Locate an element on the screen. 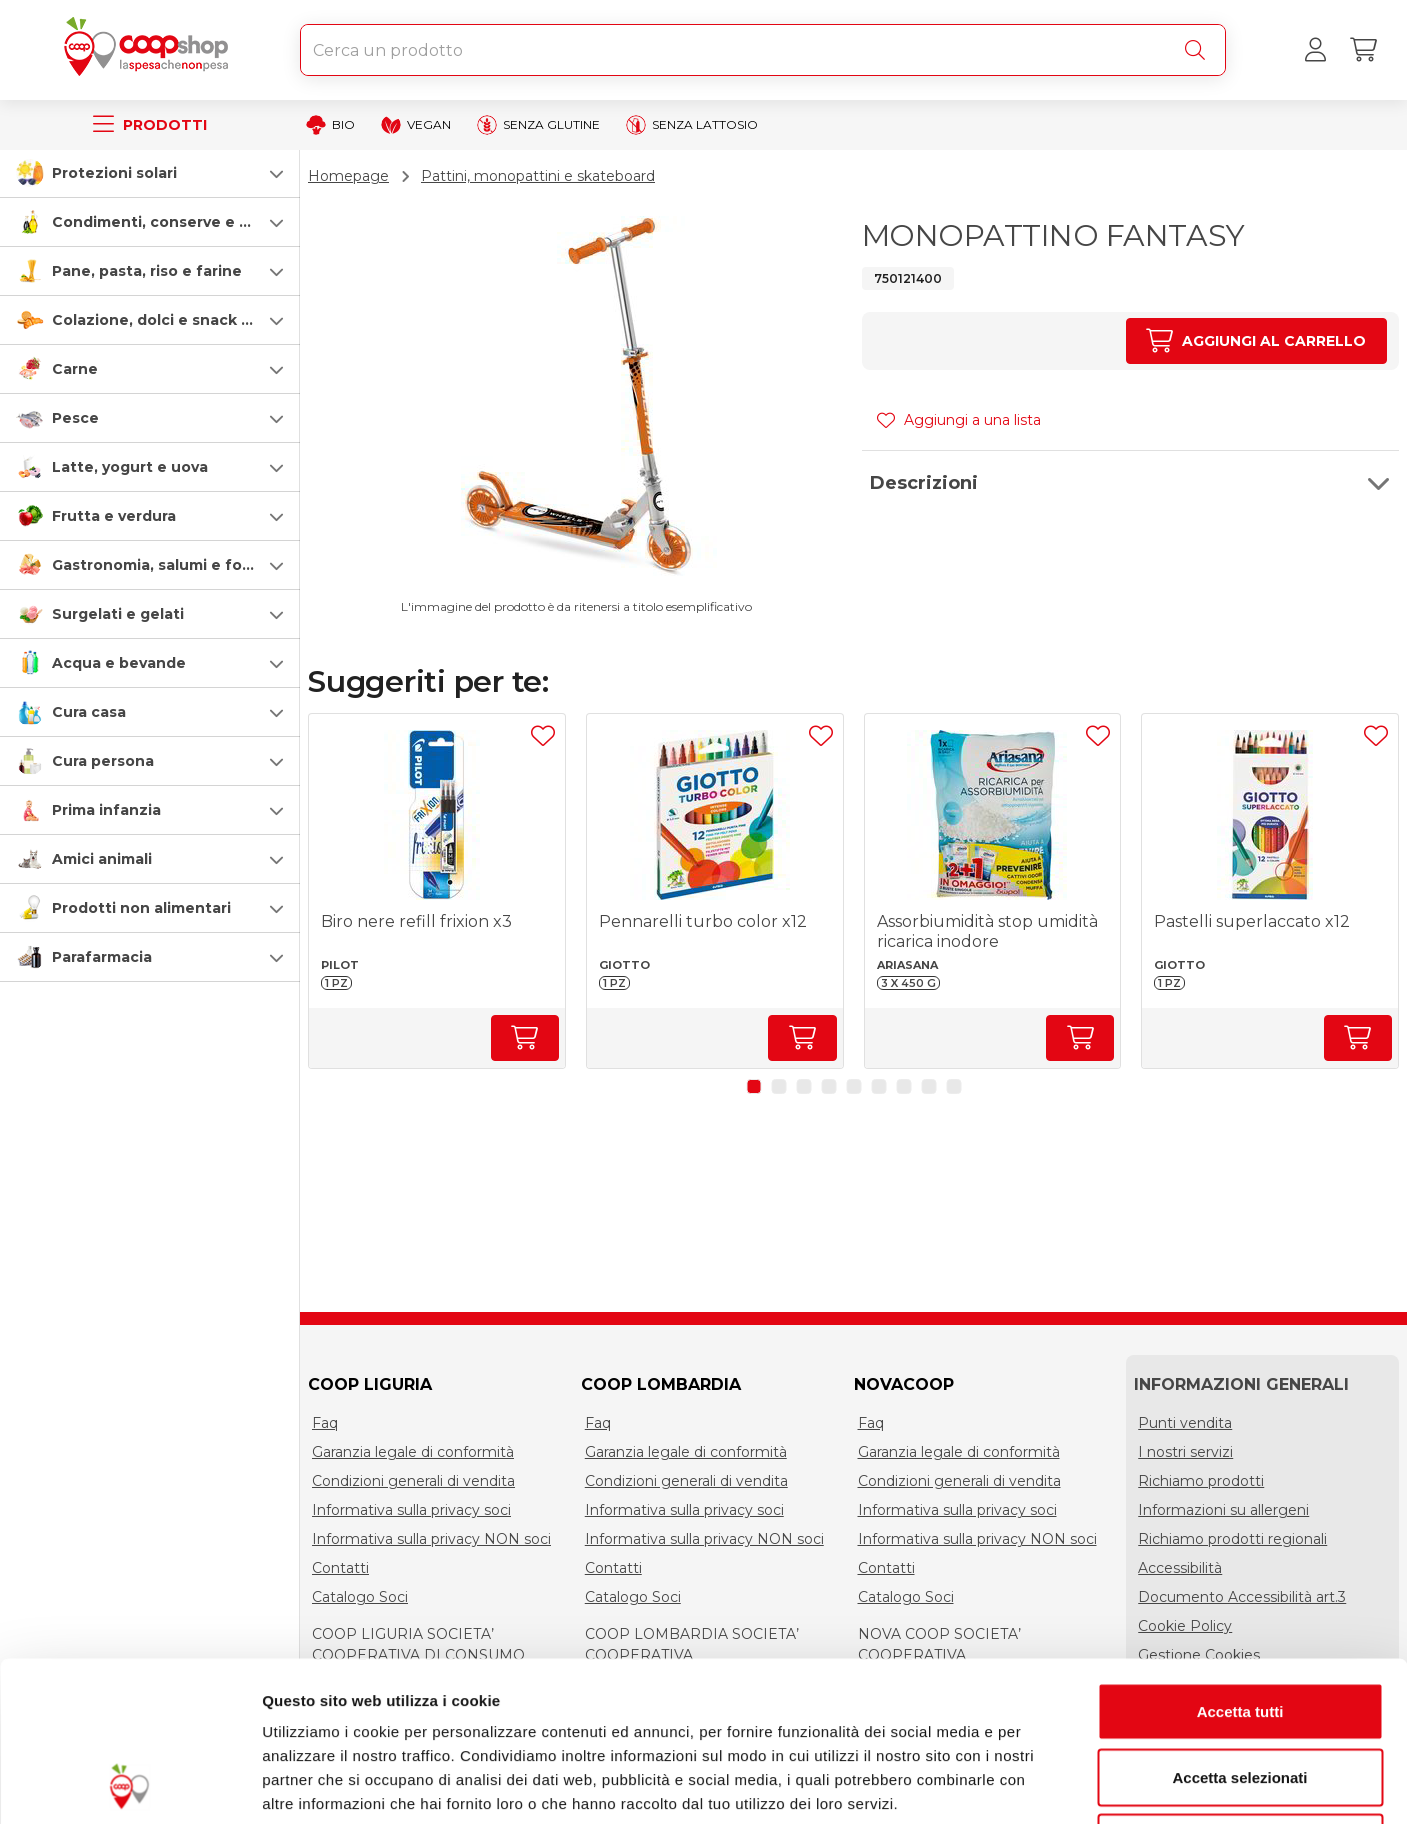  Parafarmacia [parafarmacia] is located at coordinates (102, 957).